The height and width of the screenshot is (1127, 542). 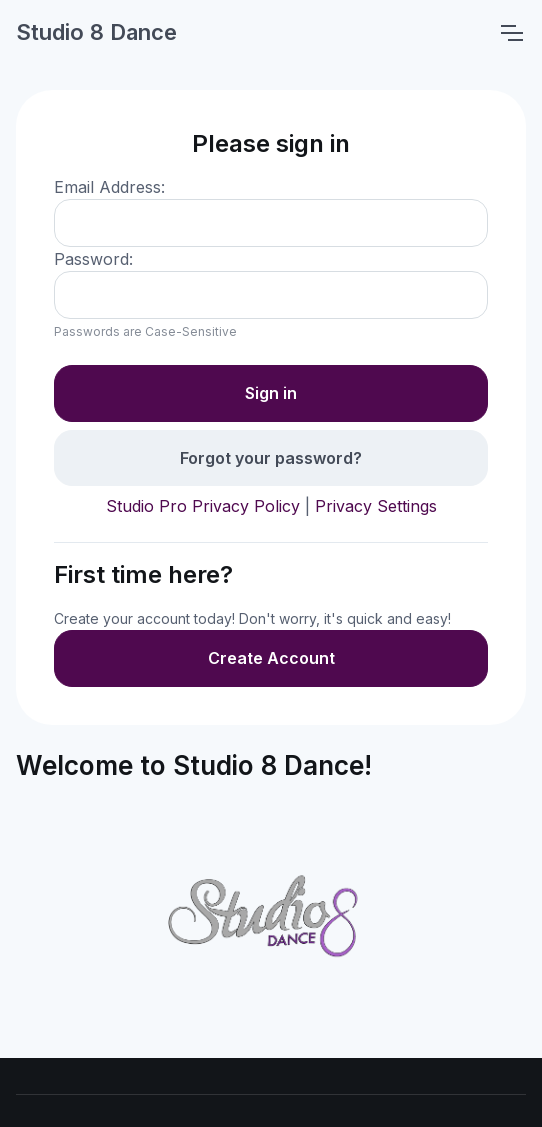 What do you see at coordinates (271, 458) in the screenshot?
I see `Forgot your password?` at bounding box center [271, 458].